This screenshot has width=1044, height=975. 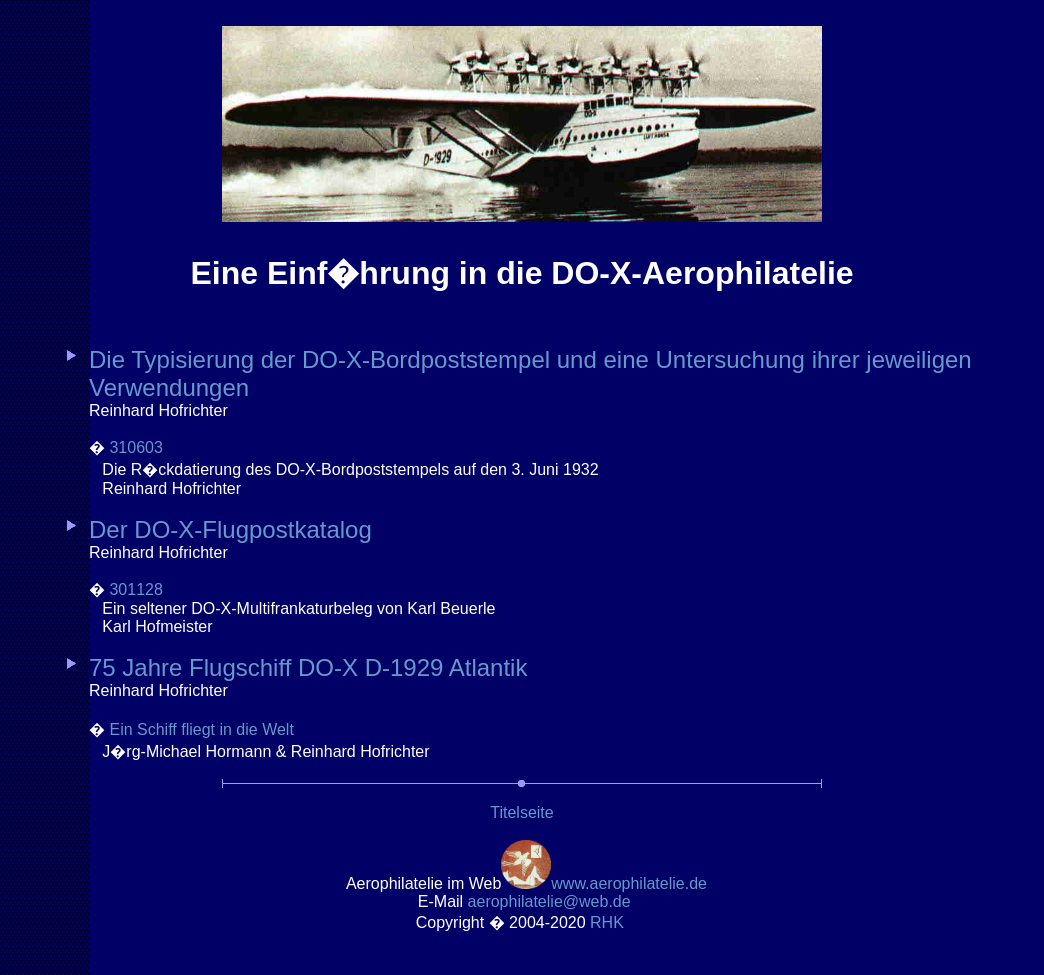 I want to click on Der DO-X-Flugpostkatalog, so click(x=230, y=529).